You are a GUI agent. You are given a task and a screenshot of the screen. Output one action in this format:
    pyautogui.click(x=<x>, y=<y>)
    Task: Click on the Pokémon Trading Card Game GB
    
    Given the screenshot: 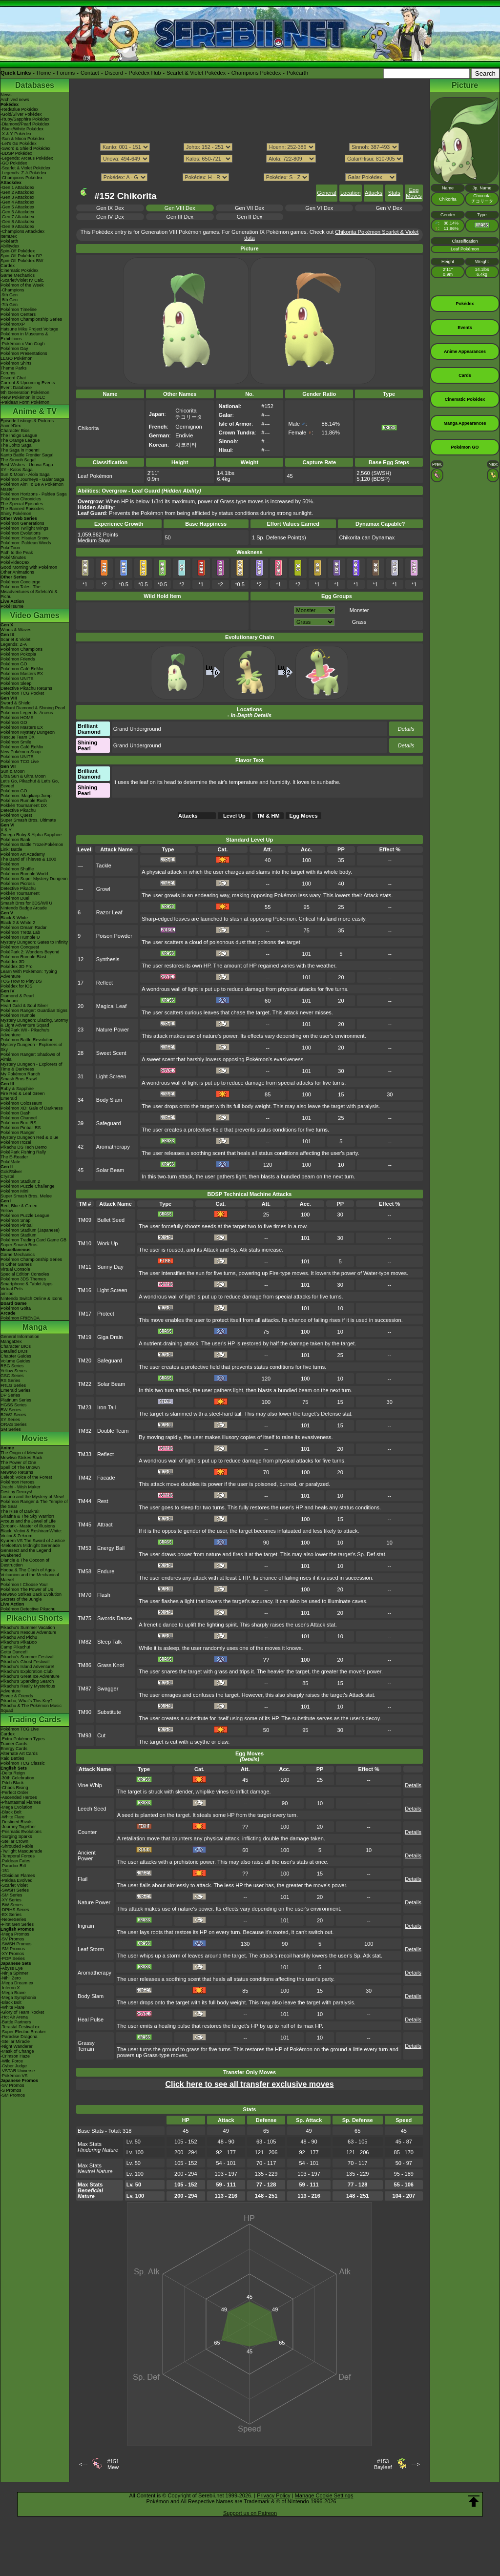 What is the action you would take?
    pyautogui.click(x=33, y=1239)
    